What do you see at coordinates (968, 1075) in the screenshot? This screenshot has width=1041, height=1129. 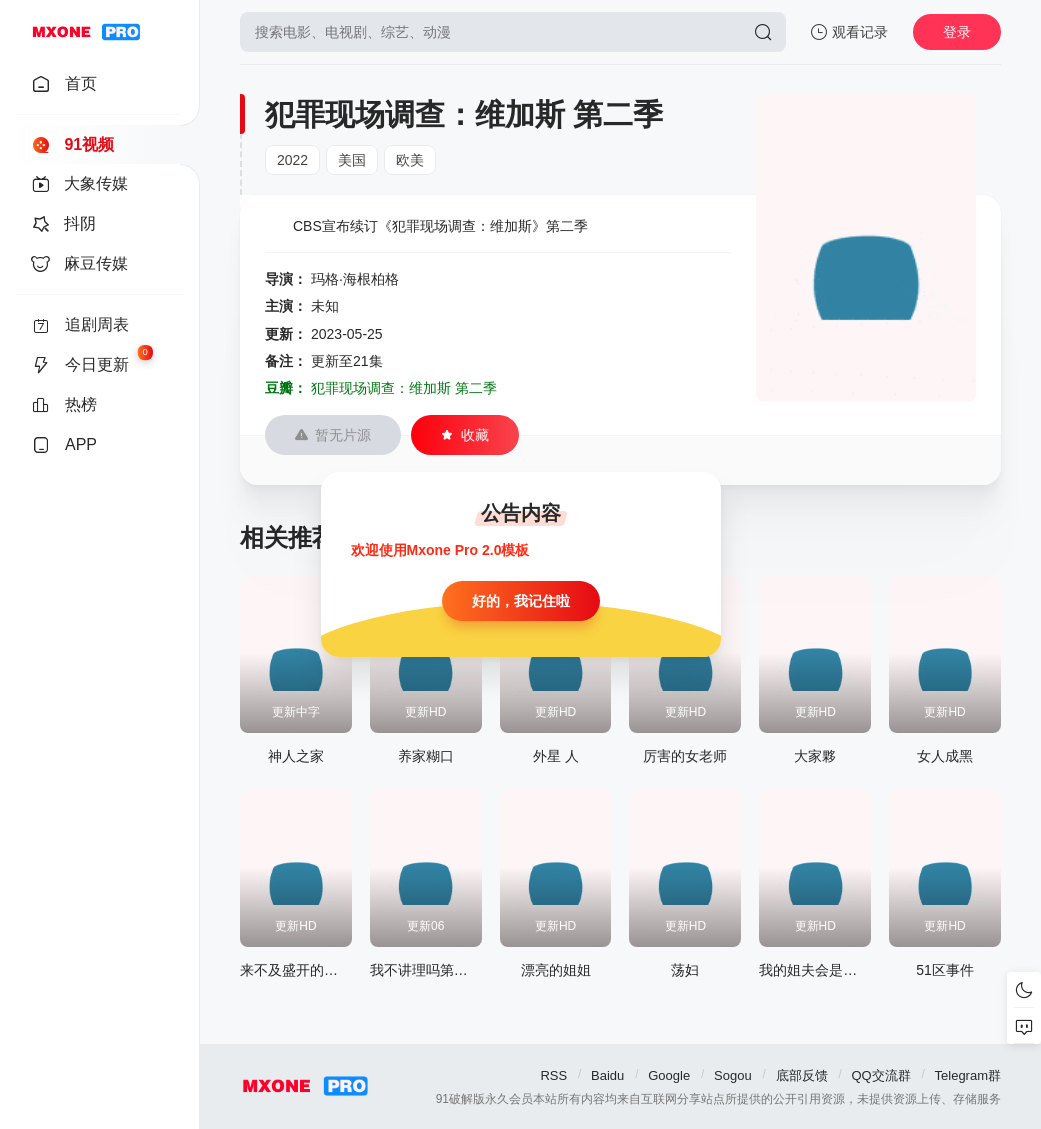 I see `Telegram群` at bounding box center [968, 1075].